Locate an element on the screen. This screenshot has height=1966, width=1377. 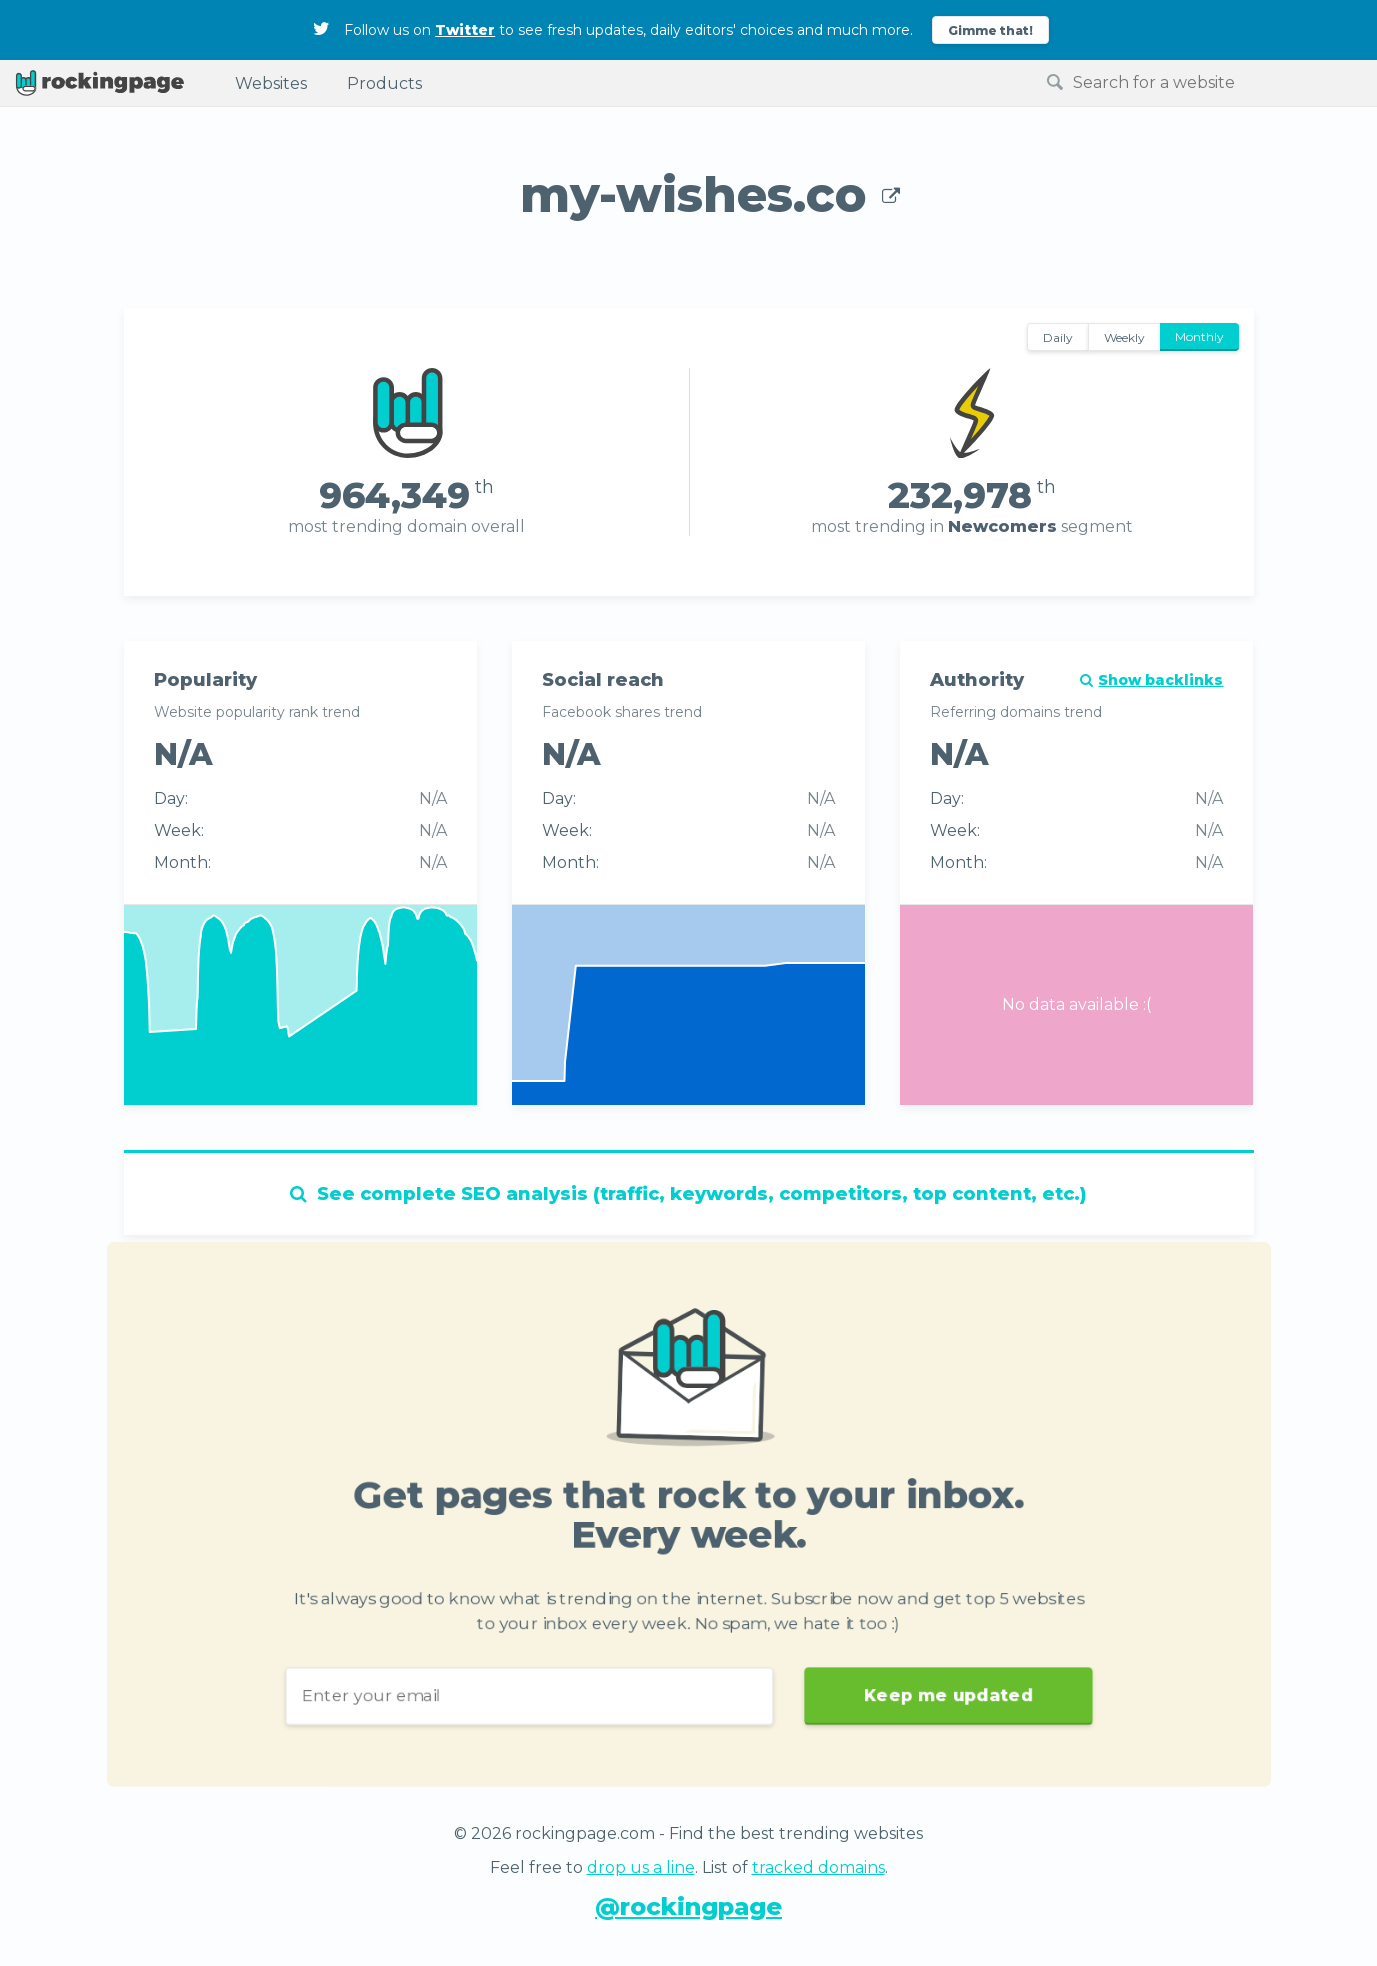
Daily is located at coordinates (1058, 337).